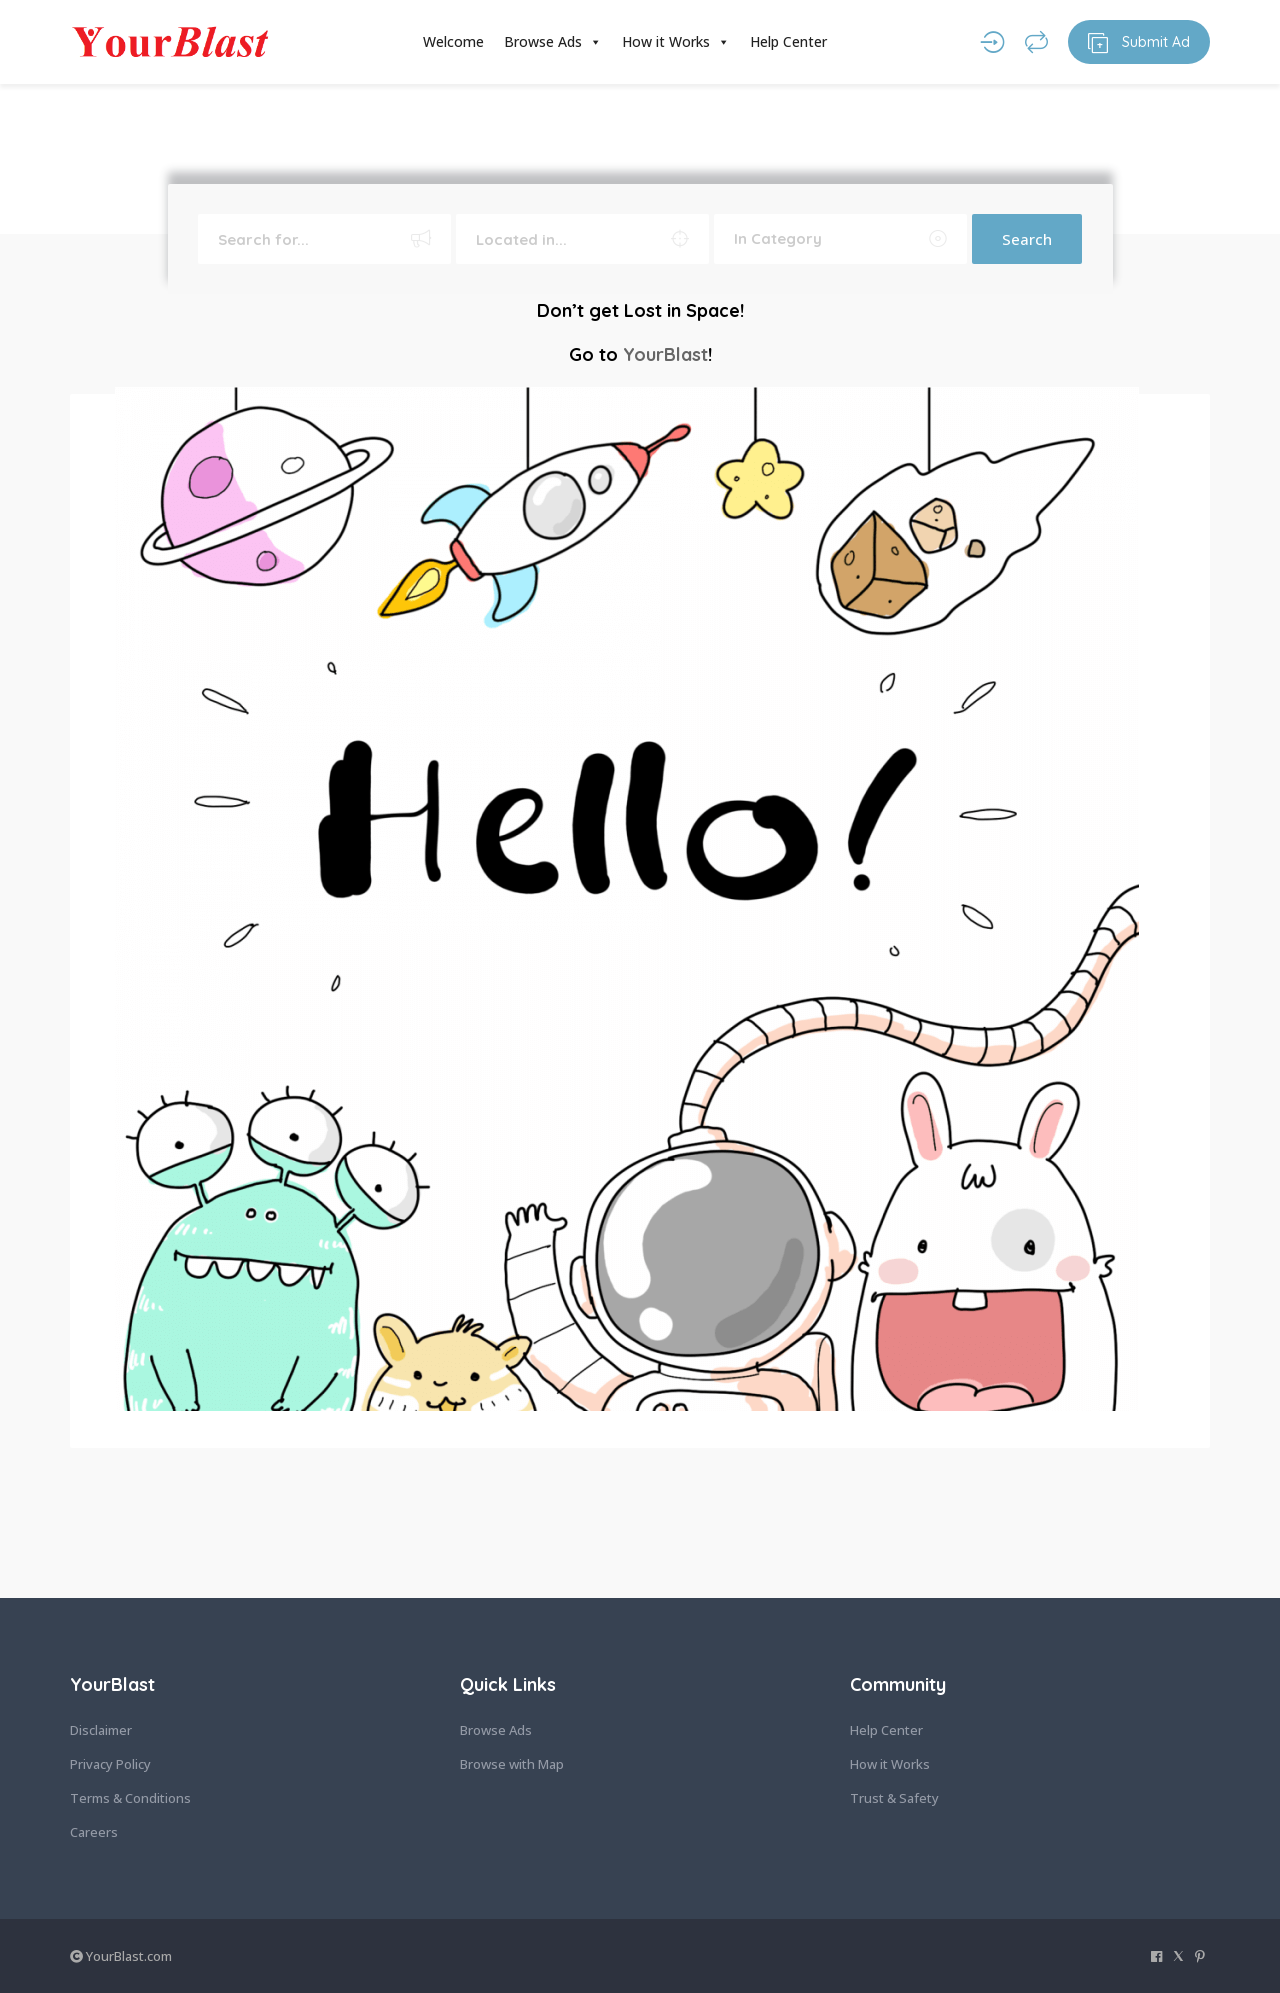  What do you see at coordinates (94, 1832) in the screenshot?
I see `Careers` at bounding box center [94, 1832].